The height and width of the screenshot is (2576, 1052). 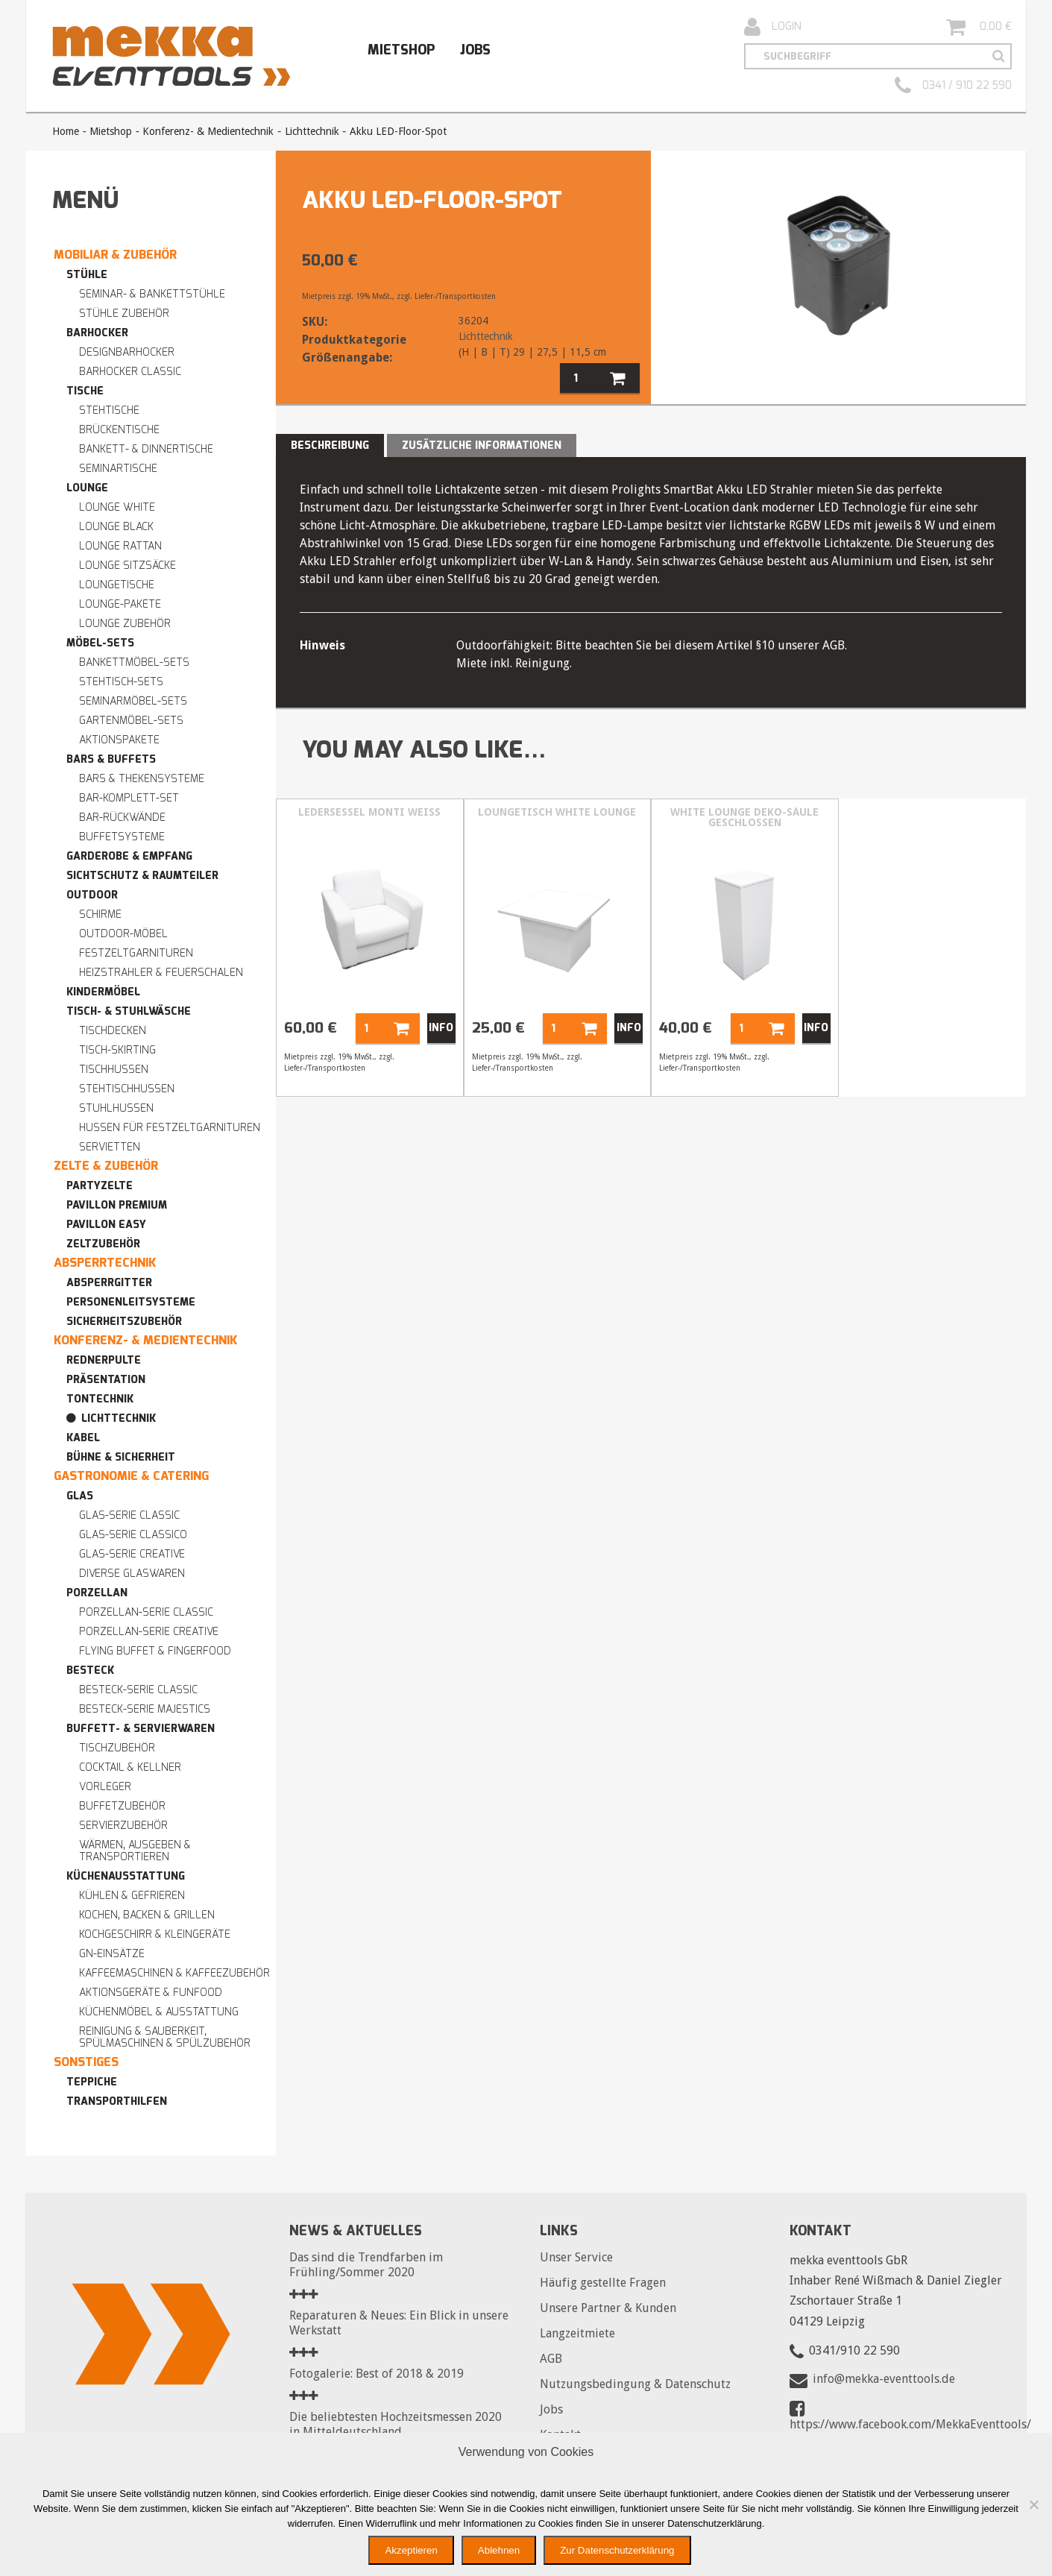 What do you see at coordinates (120, 546) in the screenshot?
I see `Lounge RATTAN` at bounding box center [120, 546].